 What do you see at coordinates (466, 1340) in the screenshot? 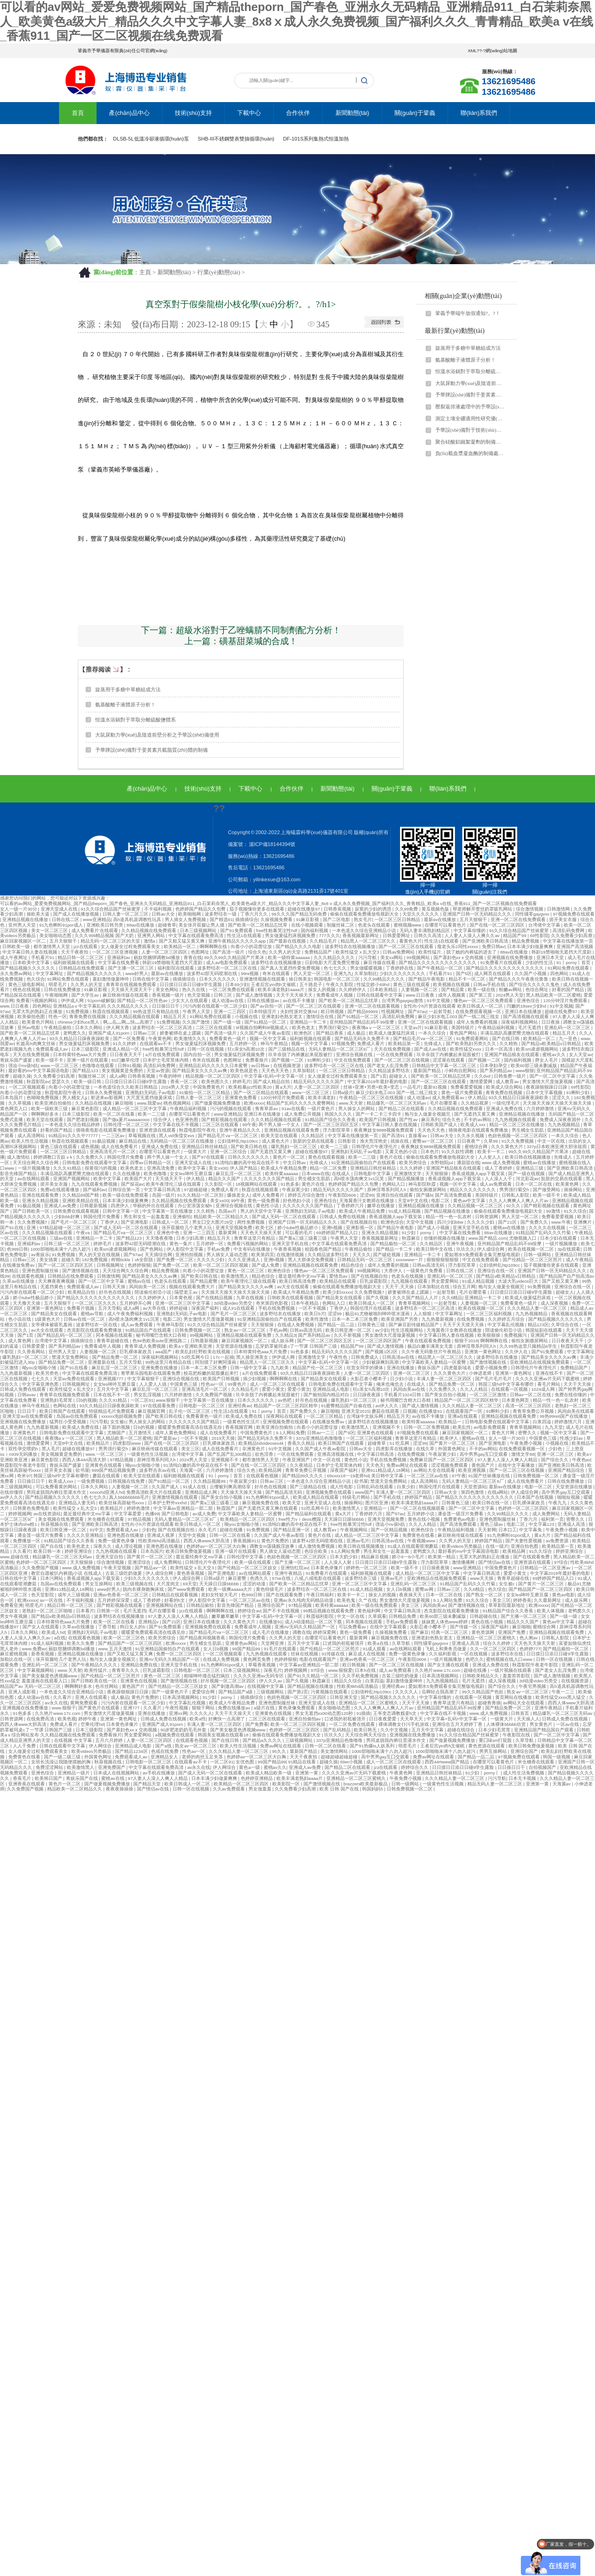
I see `狠狠干2018` at bounding box center [466, 1340].